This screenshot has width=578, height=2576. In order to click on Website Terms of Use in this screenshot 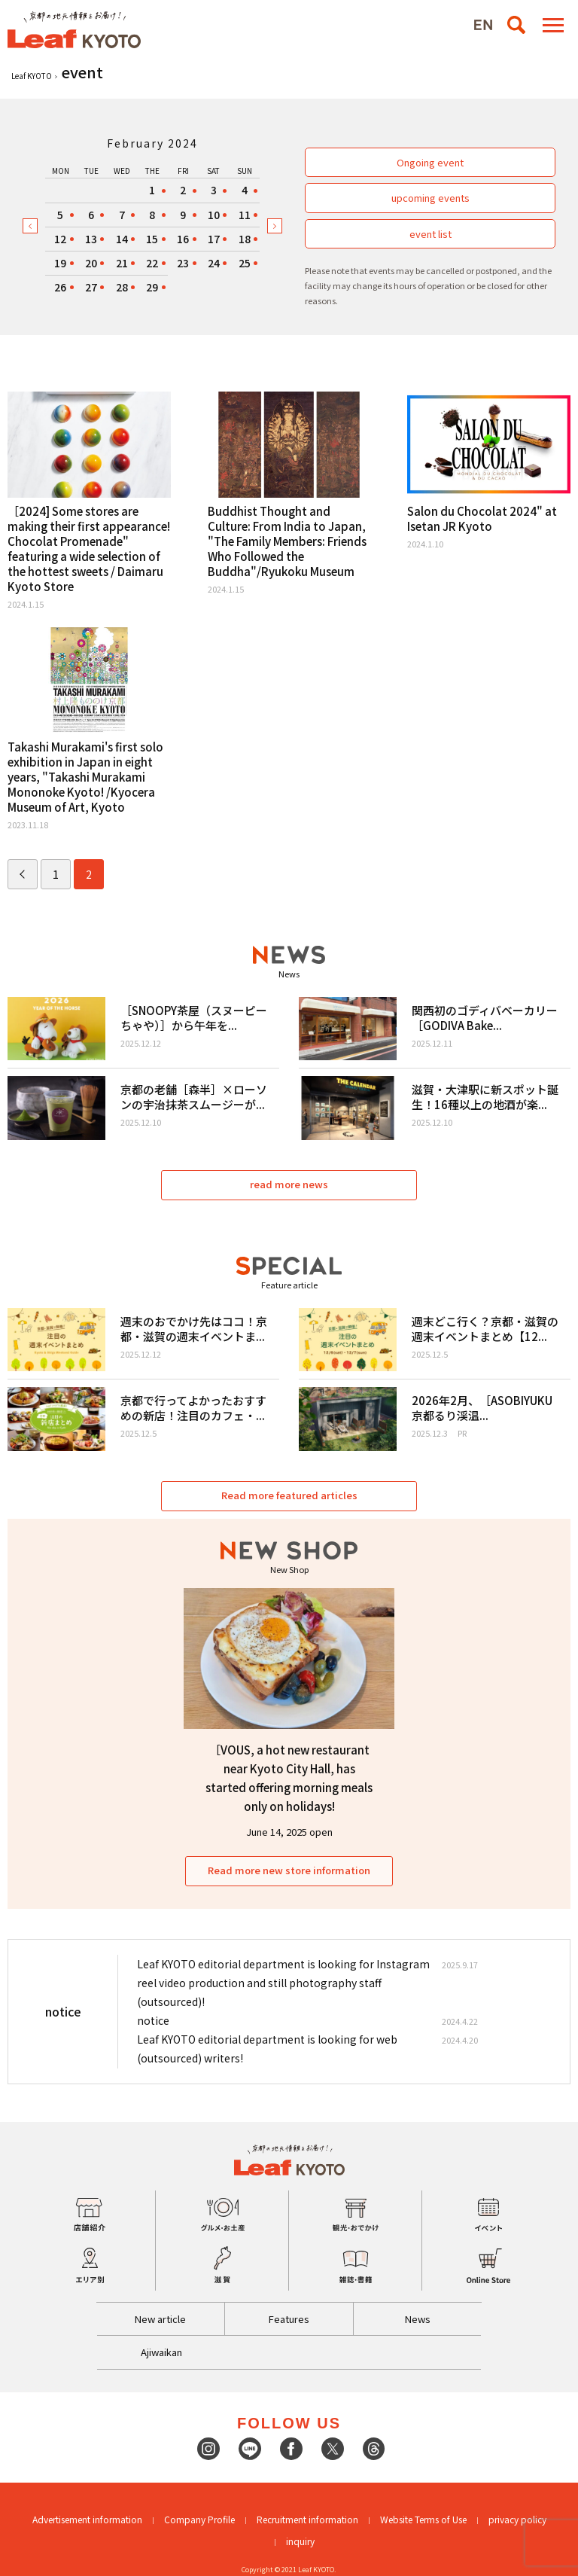, I will do `click(423, 2519)`.